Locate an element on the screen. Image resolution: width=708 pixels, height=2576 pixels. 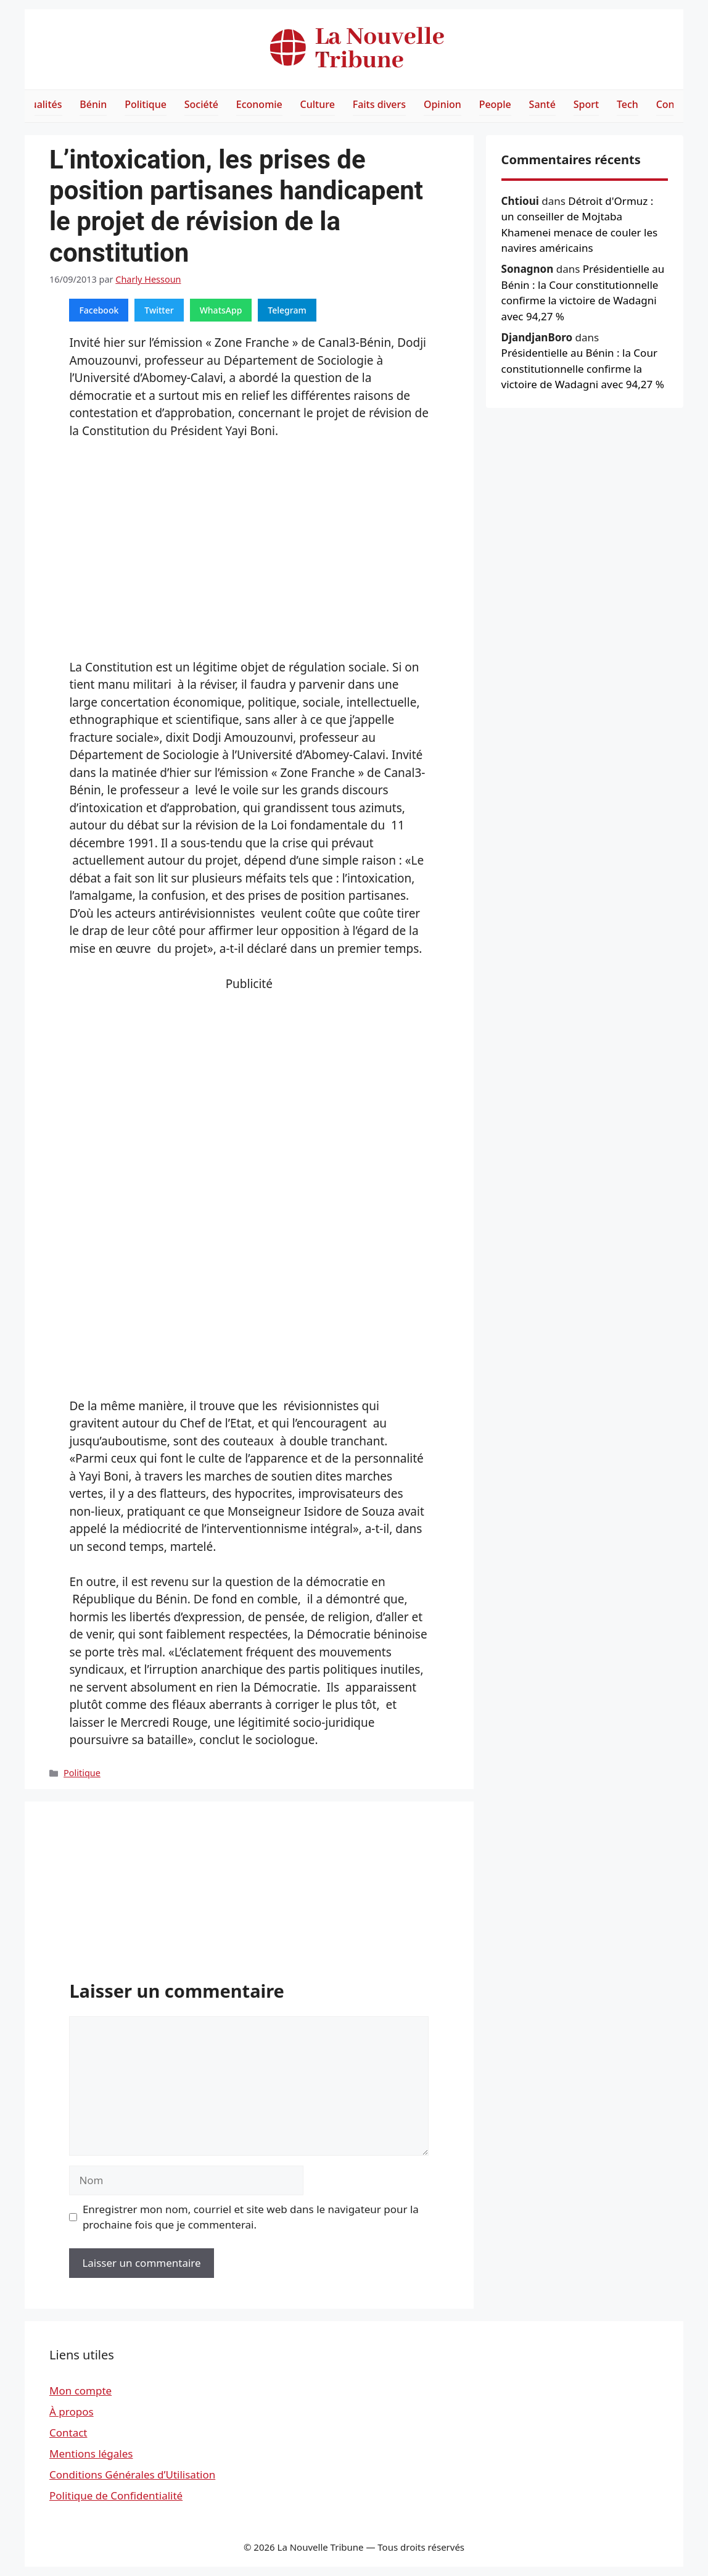
Conditions Générales d’Utilisation is located at coordinates (132, 2474).